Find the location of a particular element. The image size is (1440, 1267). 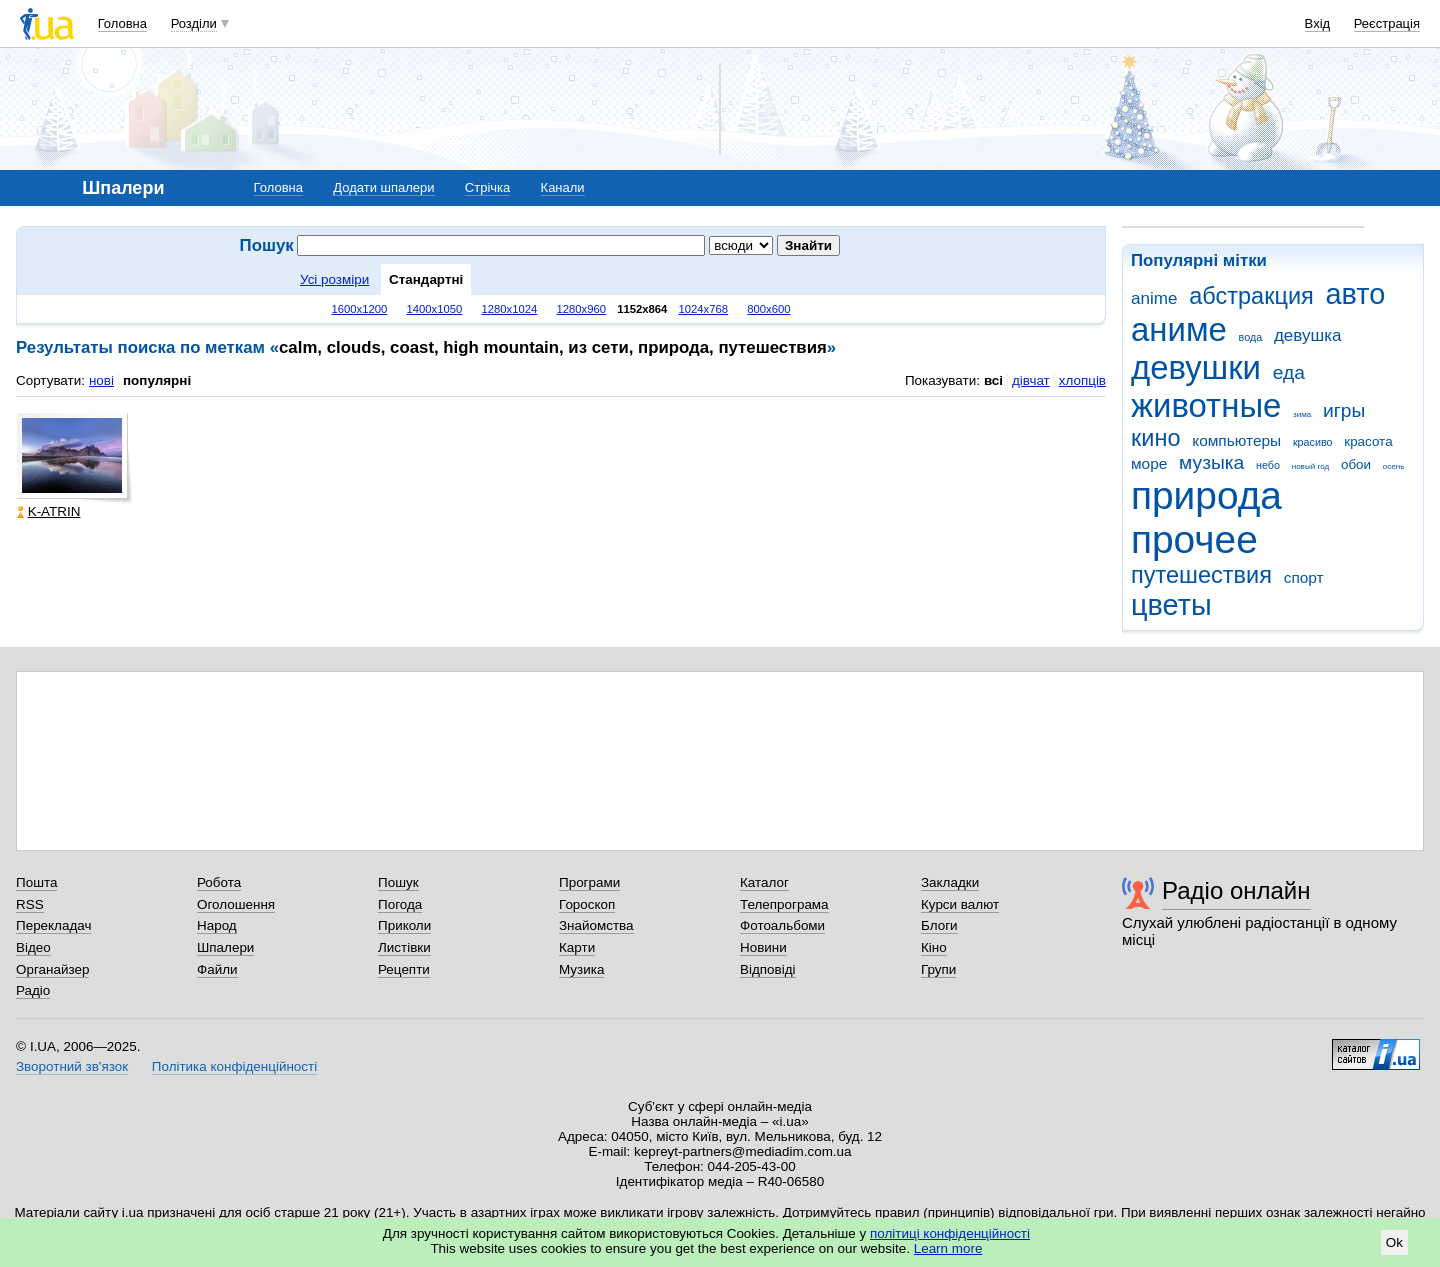

Вхід is located at coordinates (1318, 23).